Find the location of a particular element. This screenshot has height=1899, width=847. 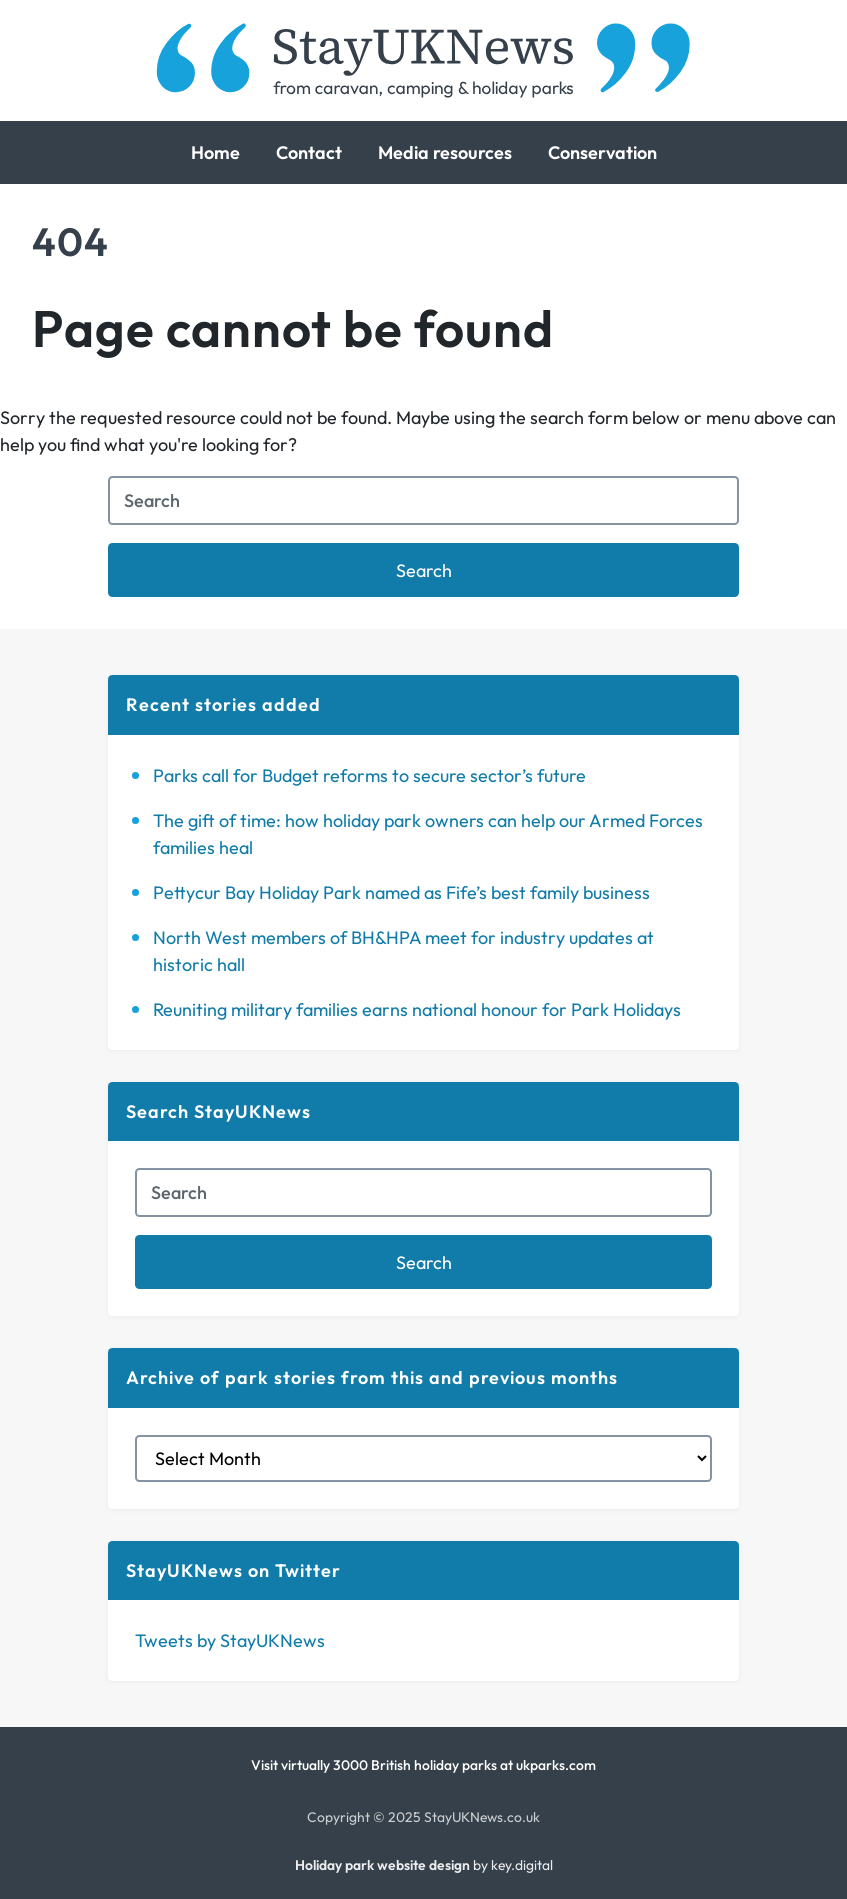

Reuniting military families earns national honour for Park Holidays is located at coordinates (417, 1009).